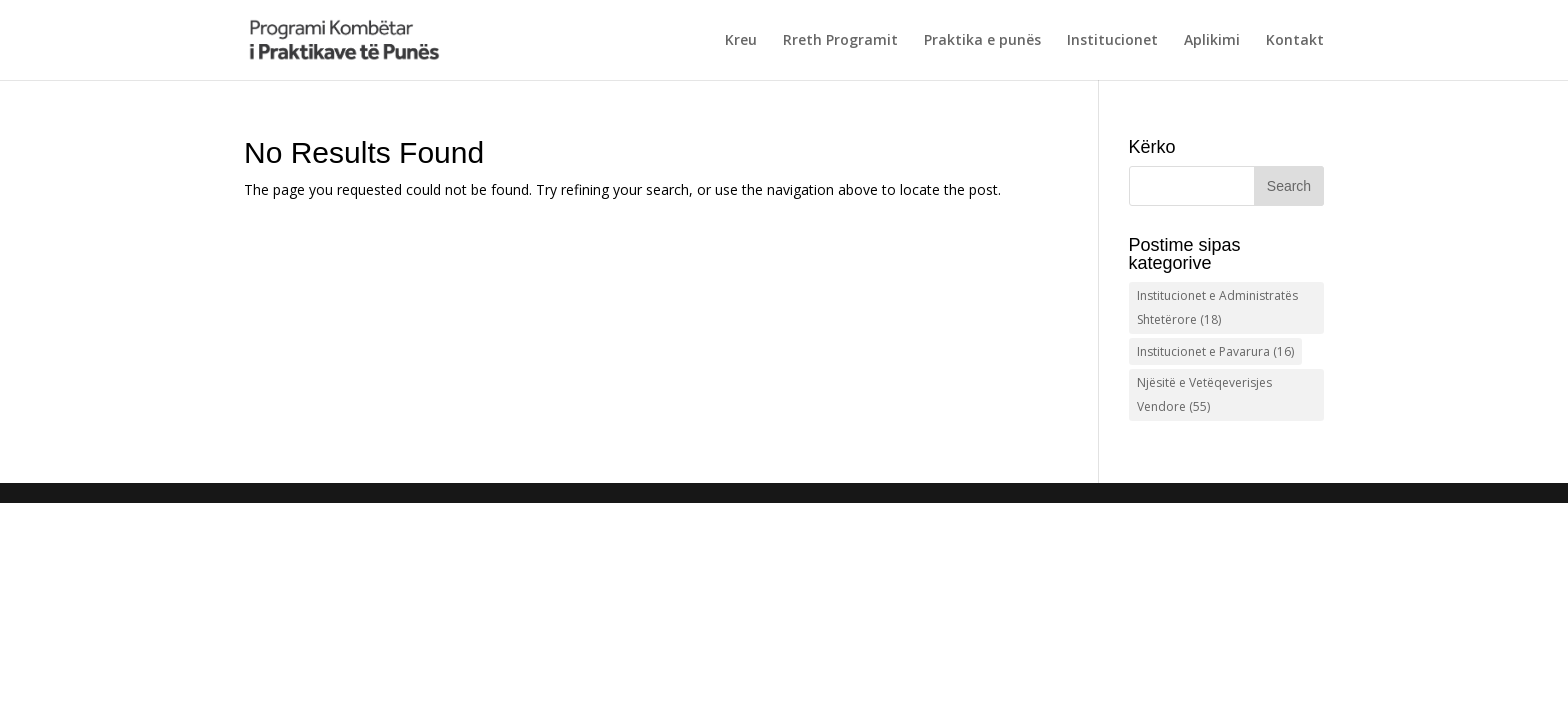 The height and width of the screenshot is (720, 1568). What do you see at coordinates (1217, 307) in the screenshot?
I see `Institucionet e Administratës Shtetërore [Institucionet e Administratës Shtetërore (18 items)]` at bounding box center [1217, 307].